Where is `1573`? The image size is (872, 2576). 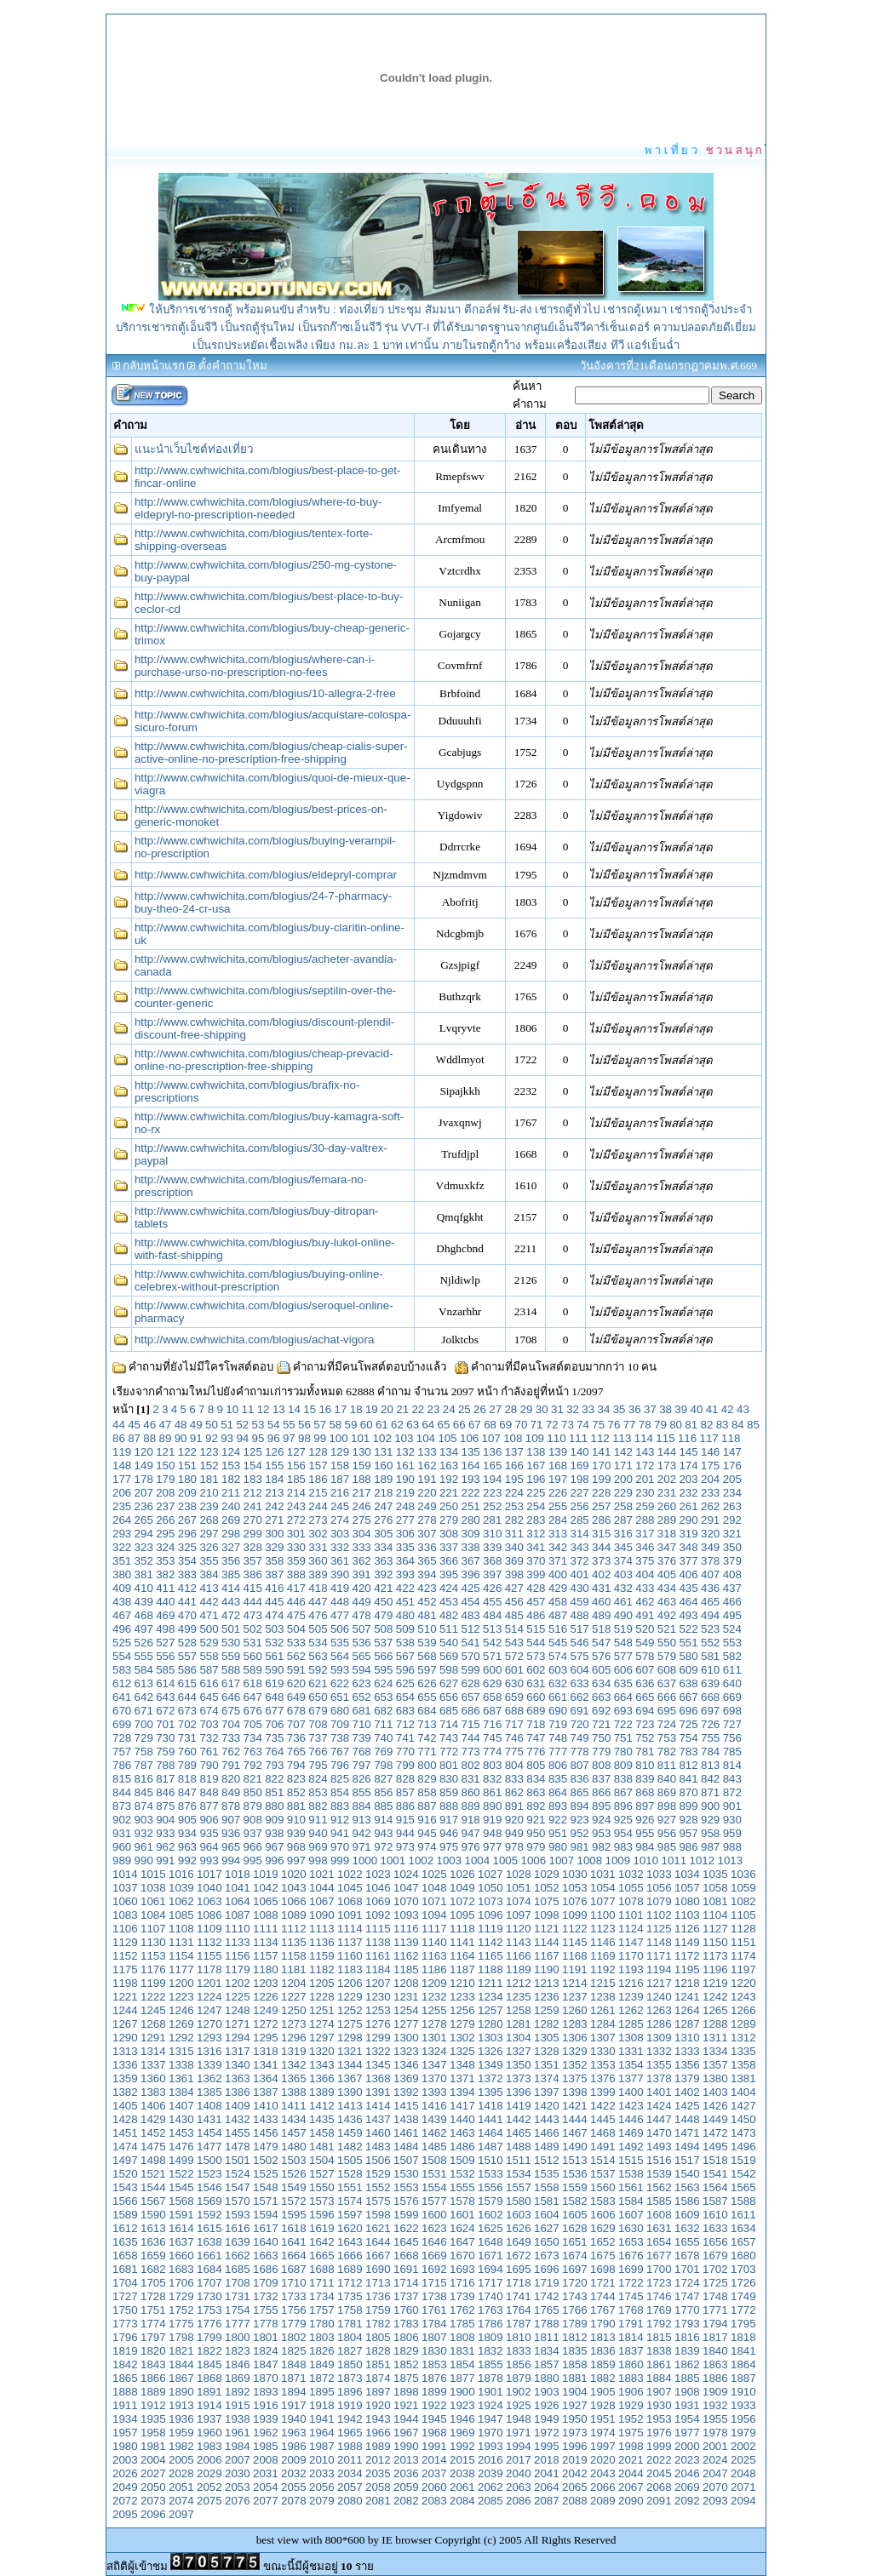 1573 is located at coordinates (322, 2201).